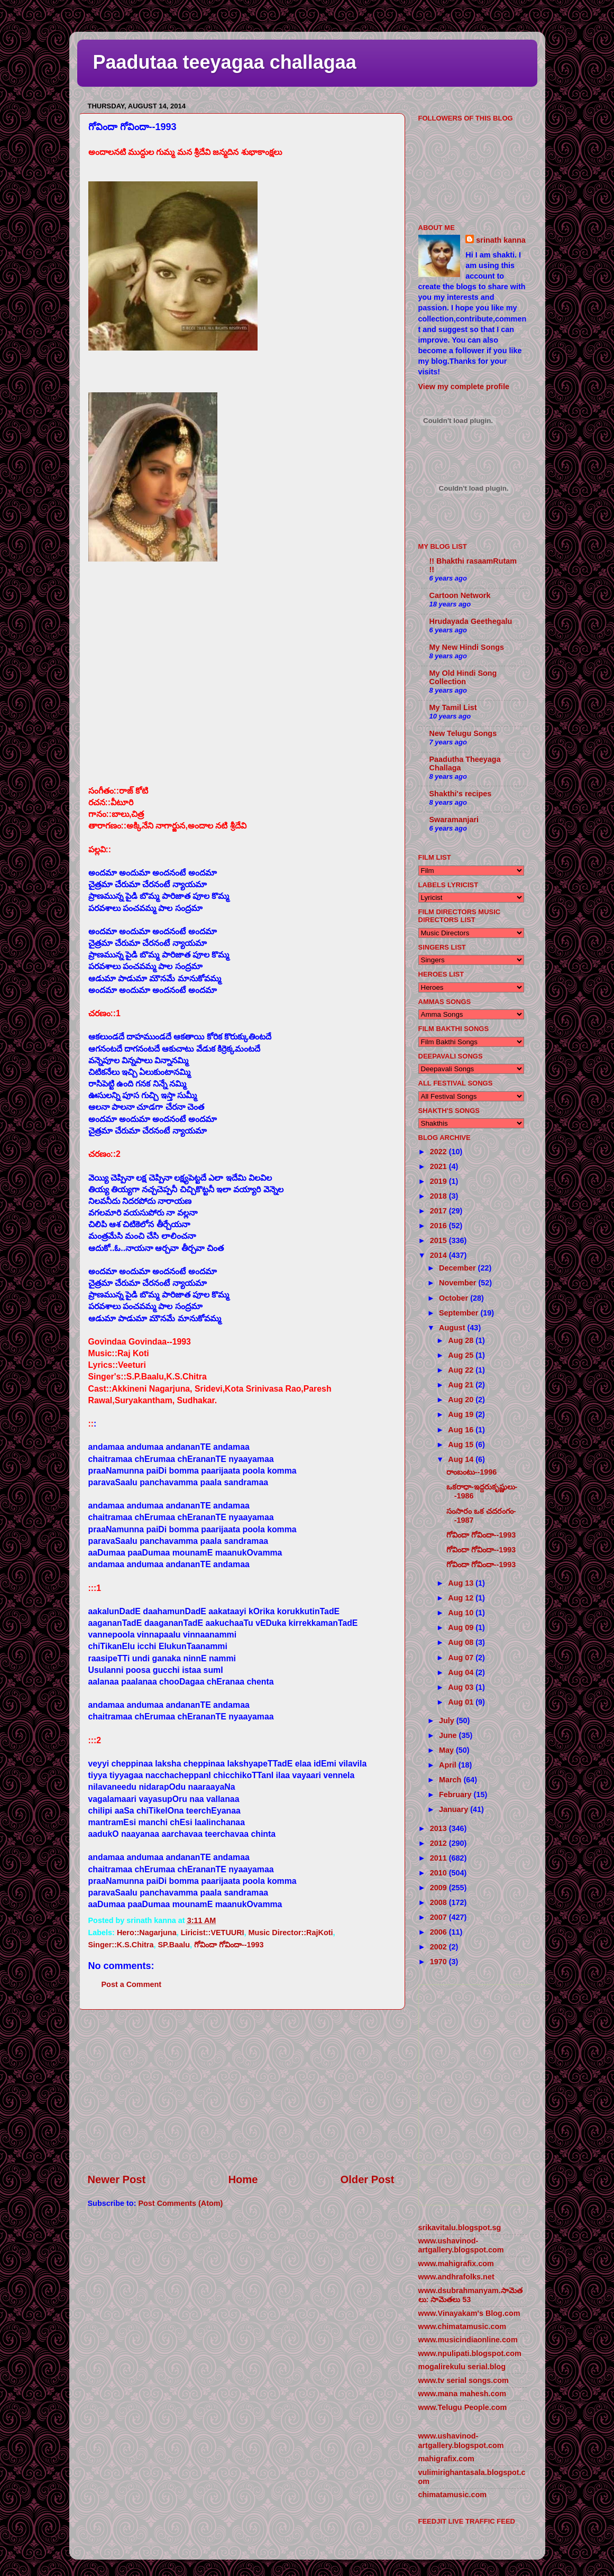  What do you see at coordinates (460, 793) in the screenshot?
I see `Shakthi's recipes` at bounding box center [460, 793].